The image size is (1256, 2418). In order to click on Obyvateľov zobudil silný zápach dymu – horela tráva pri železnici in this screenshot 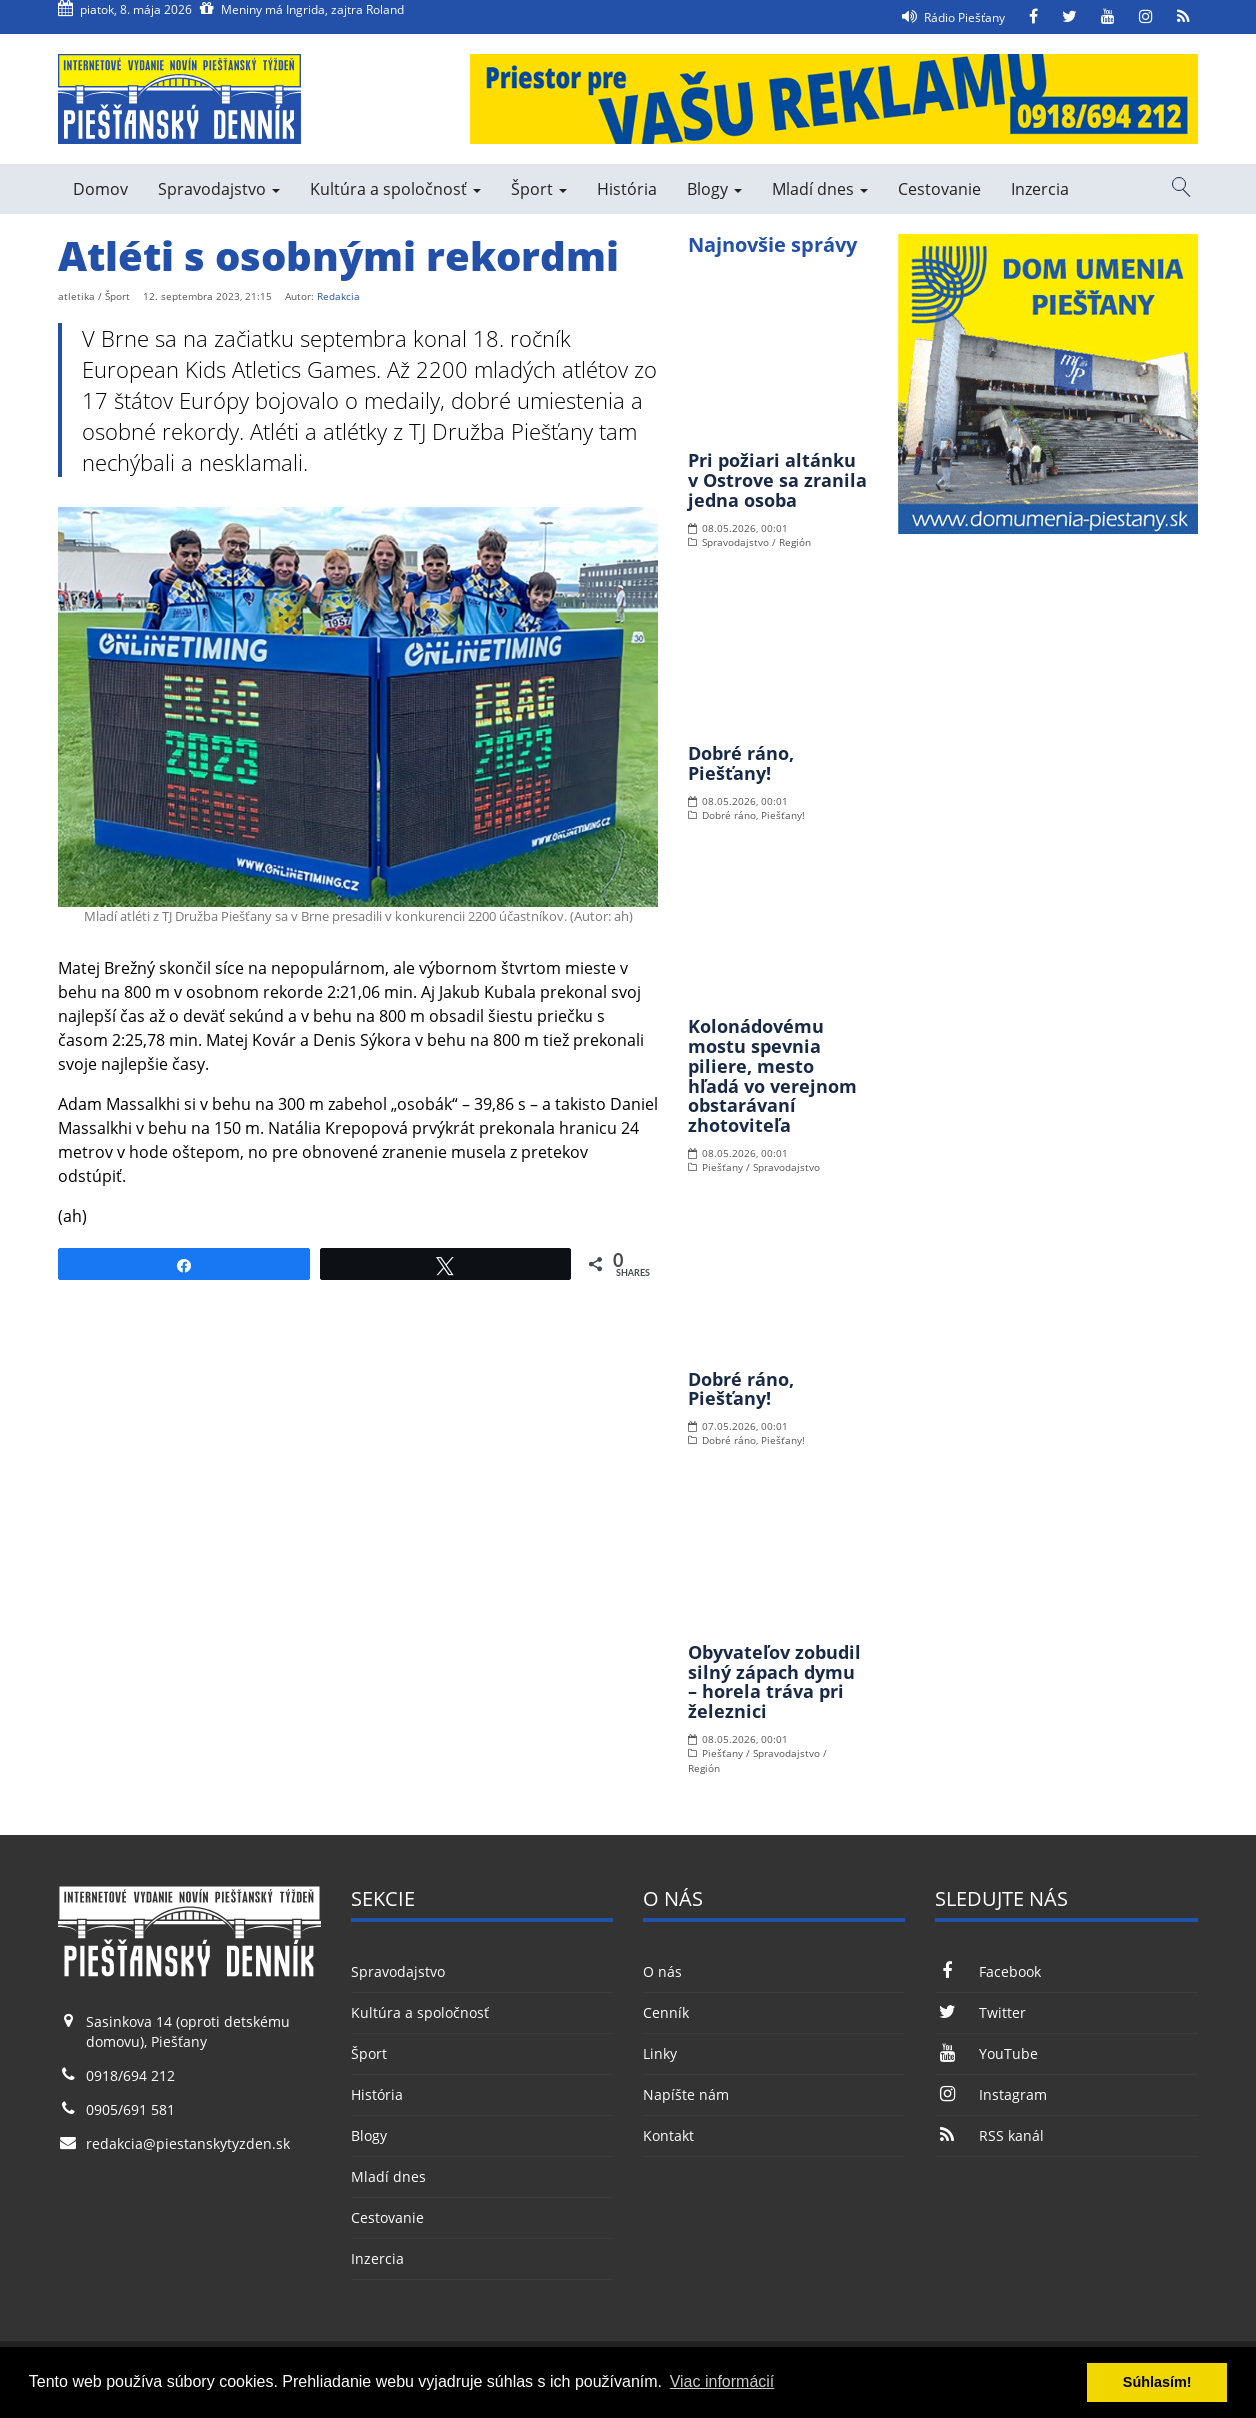, I will do `click(774, 1681)`.